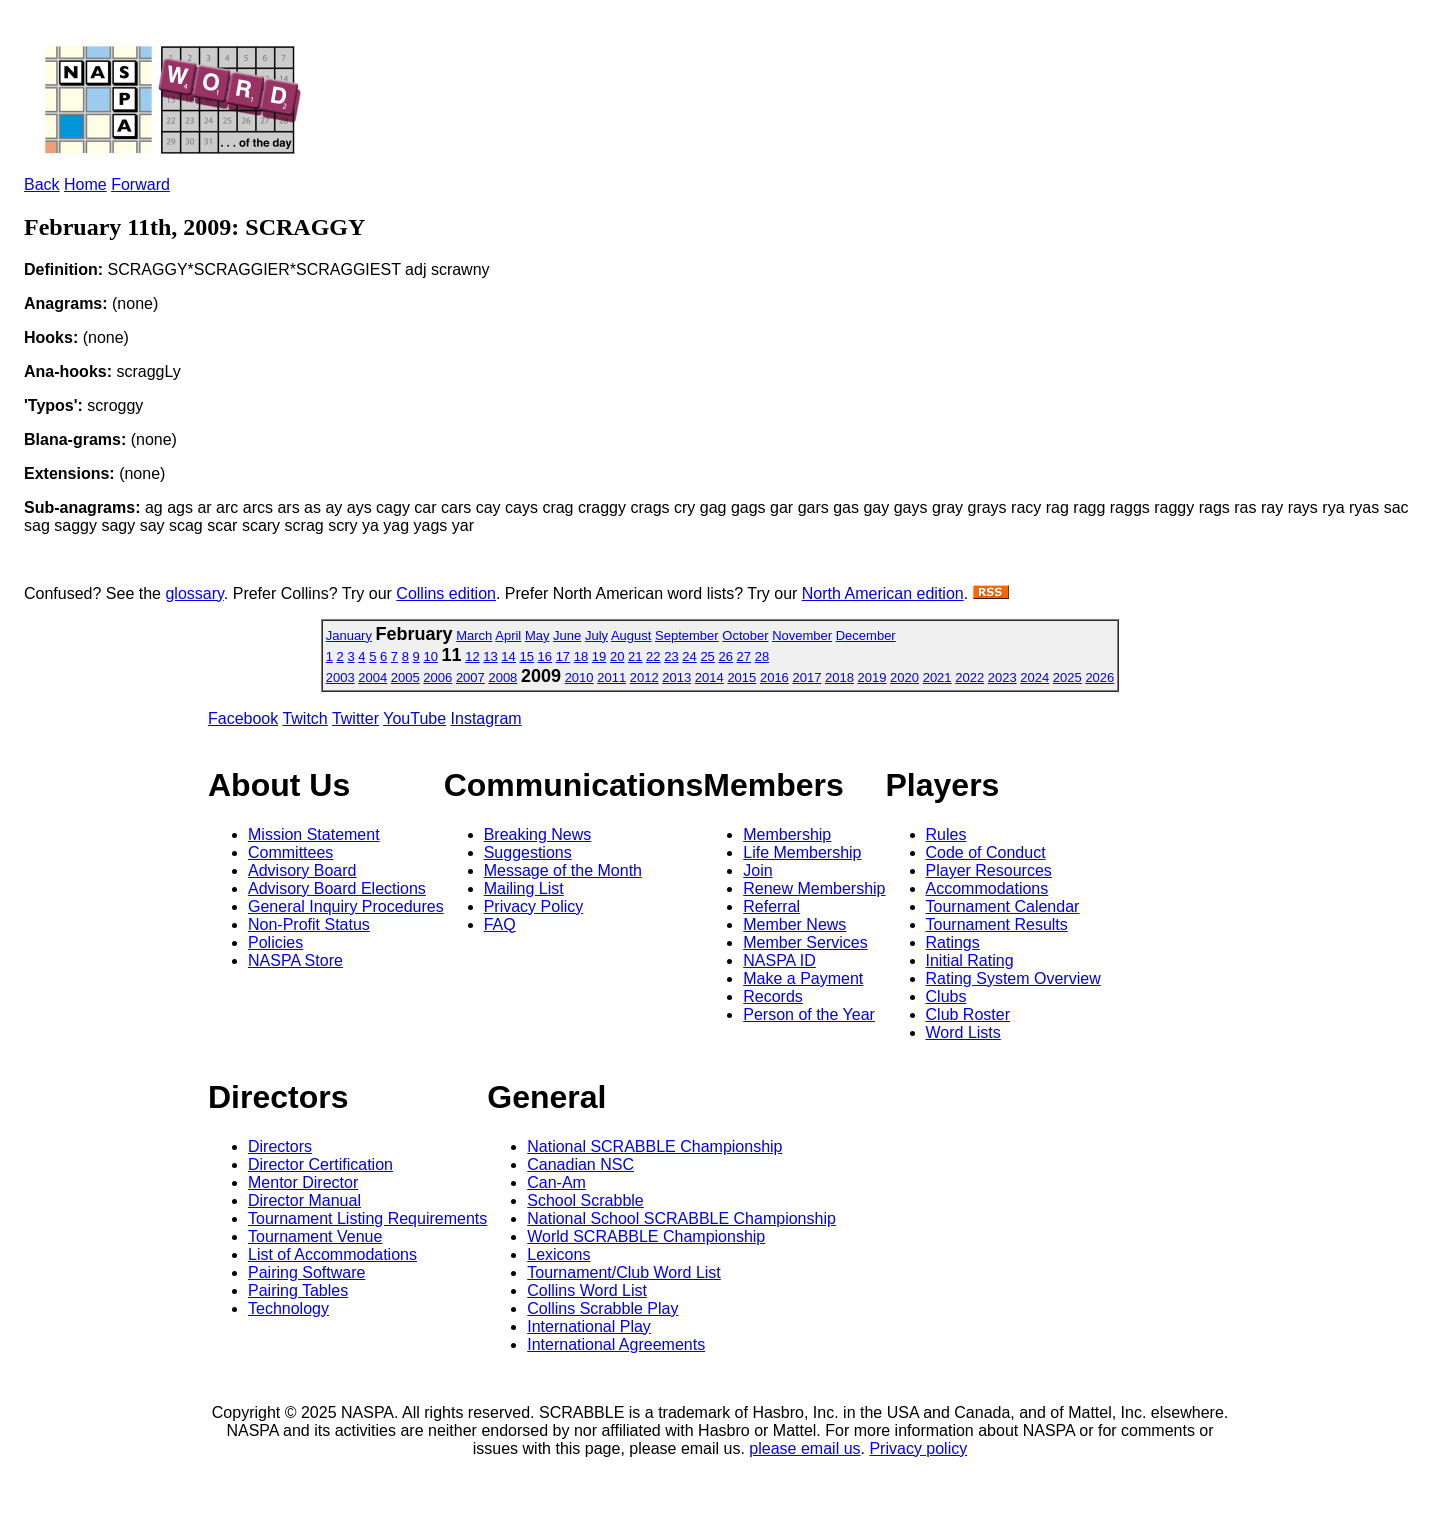 The image size is (1440, 1516). What do you see at coordinates (596, 635) in the screenshot?
I see `July` at bounding box center [596, 635].